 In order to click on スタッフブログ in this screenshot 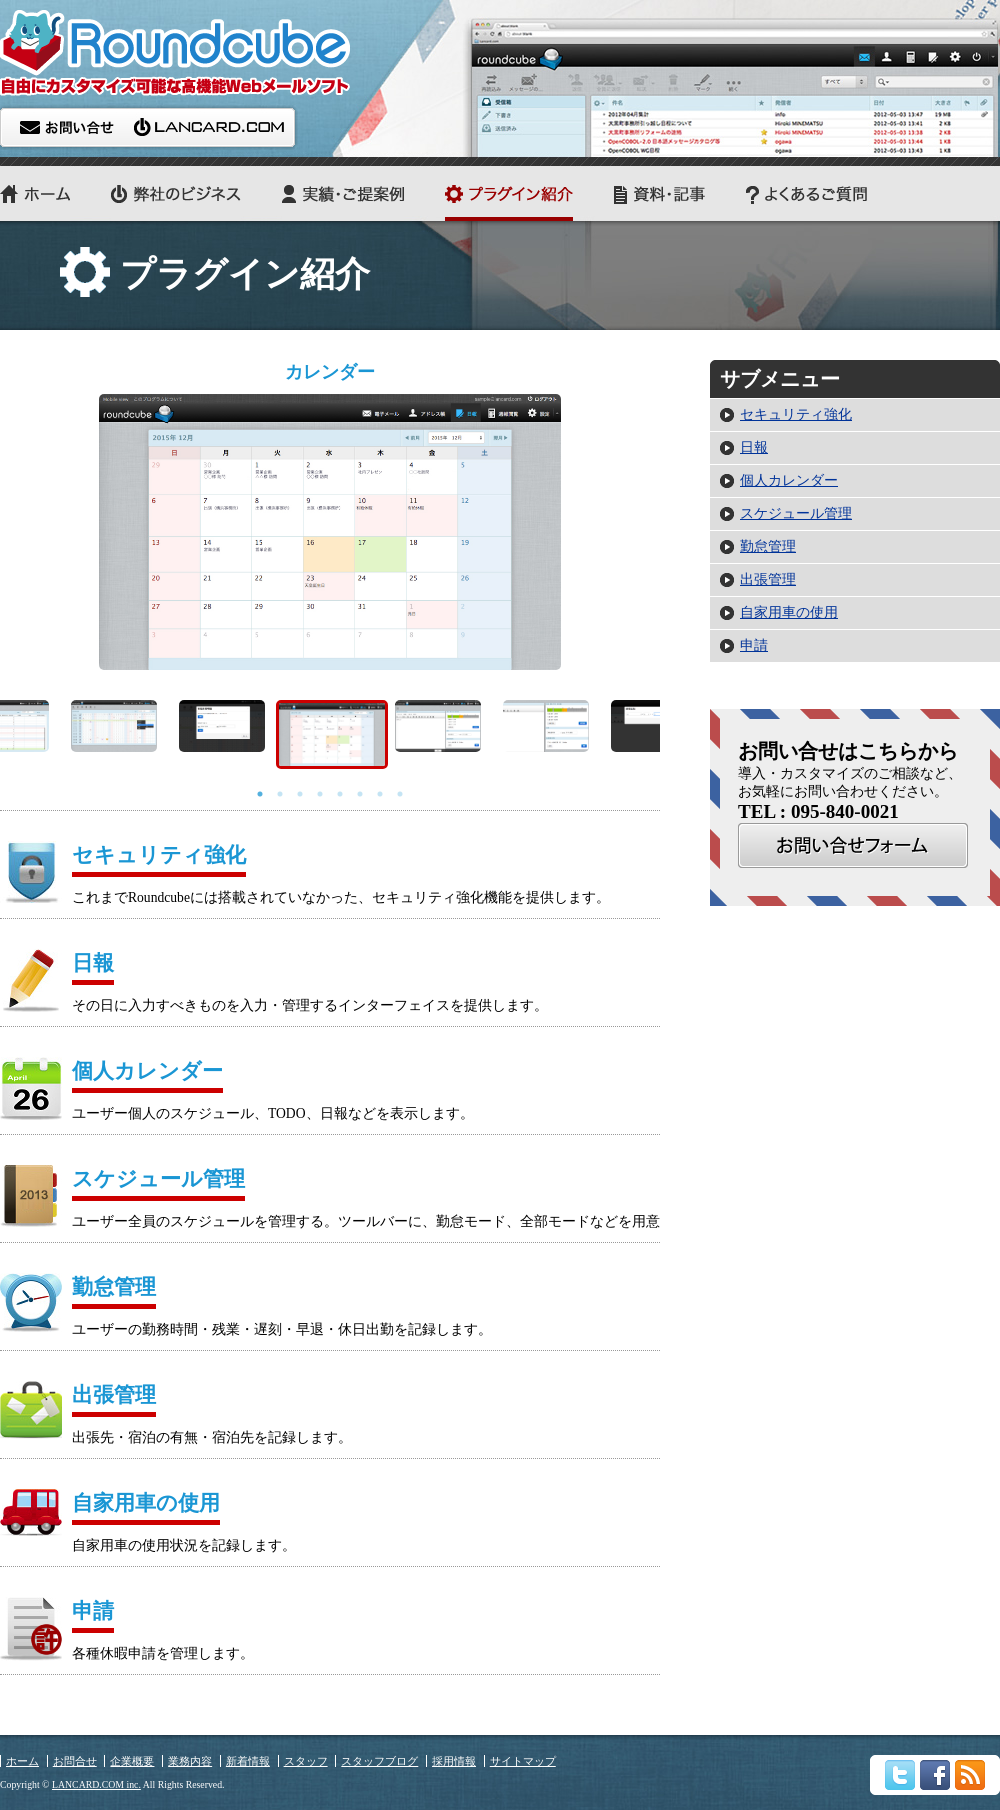, I will do `click(379, 1761)`.